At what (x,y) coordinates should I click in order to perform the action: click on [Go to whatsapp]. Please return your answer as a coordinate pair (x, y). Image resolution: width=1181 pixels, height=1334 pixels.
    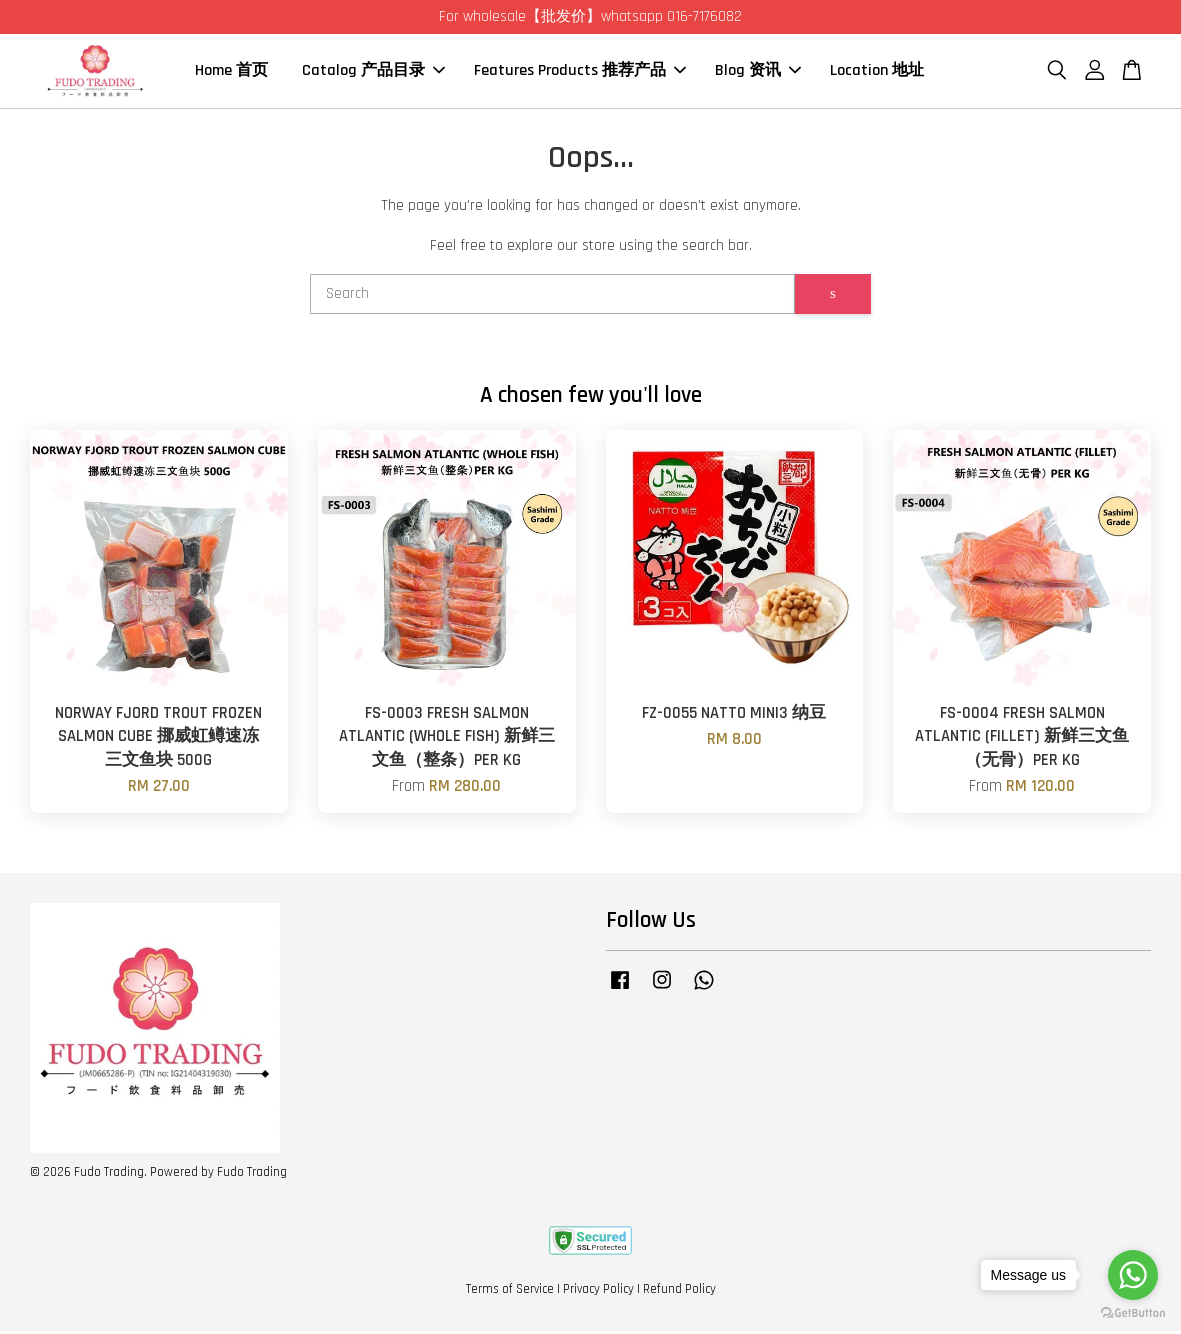
    Looking at the image, I should click on (1133, 1275).